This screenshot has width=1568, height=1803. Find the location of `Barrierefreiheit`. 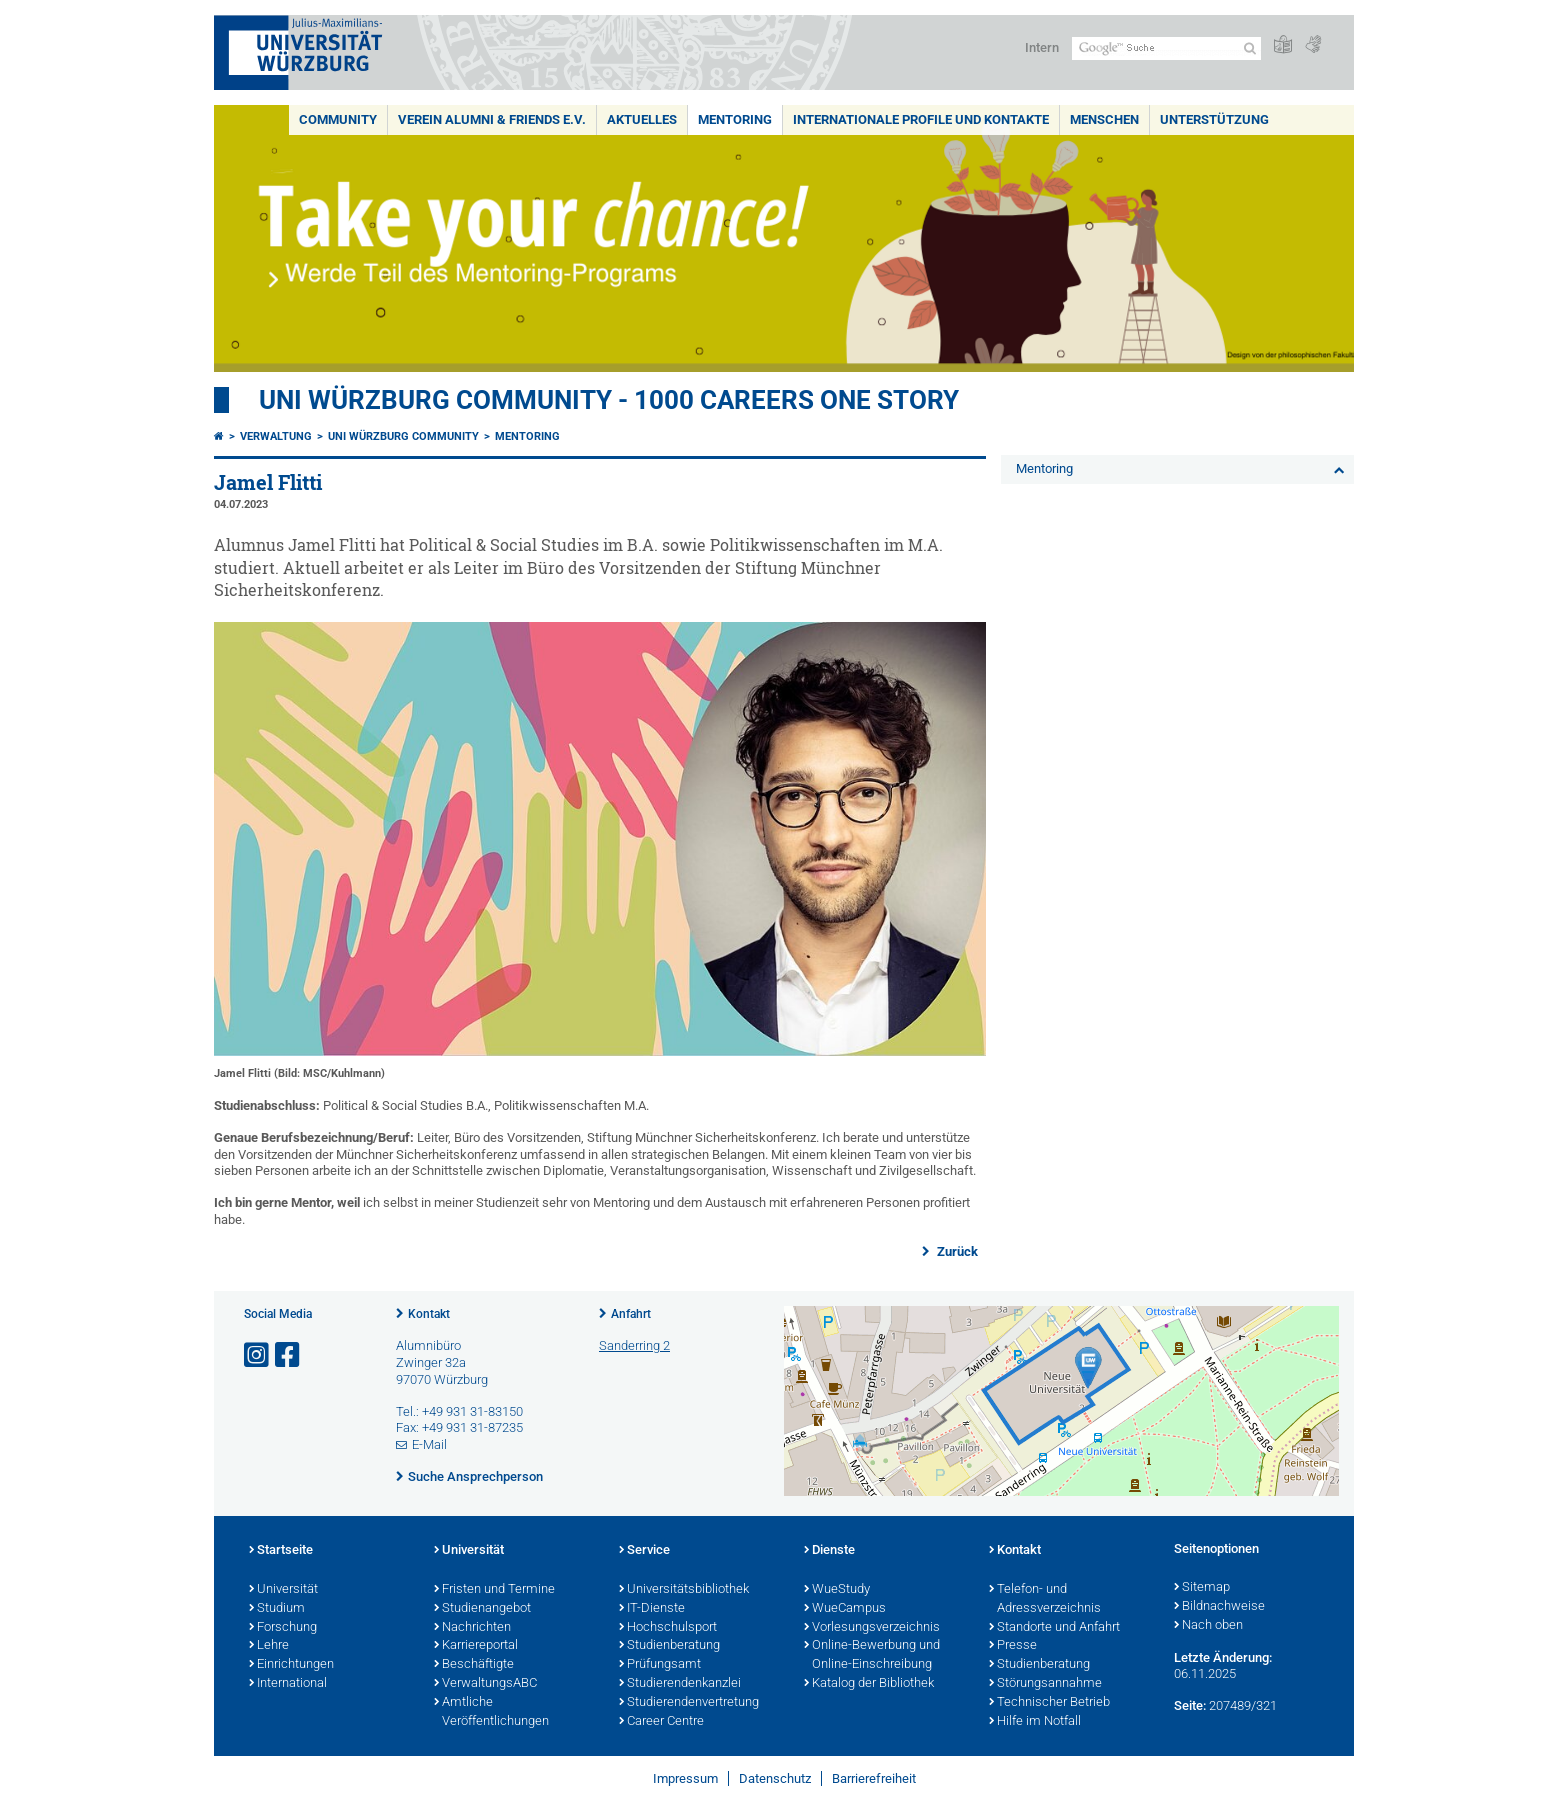

Barrierefreiheit is located at coordinates (874, 1778).